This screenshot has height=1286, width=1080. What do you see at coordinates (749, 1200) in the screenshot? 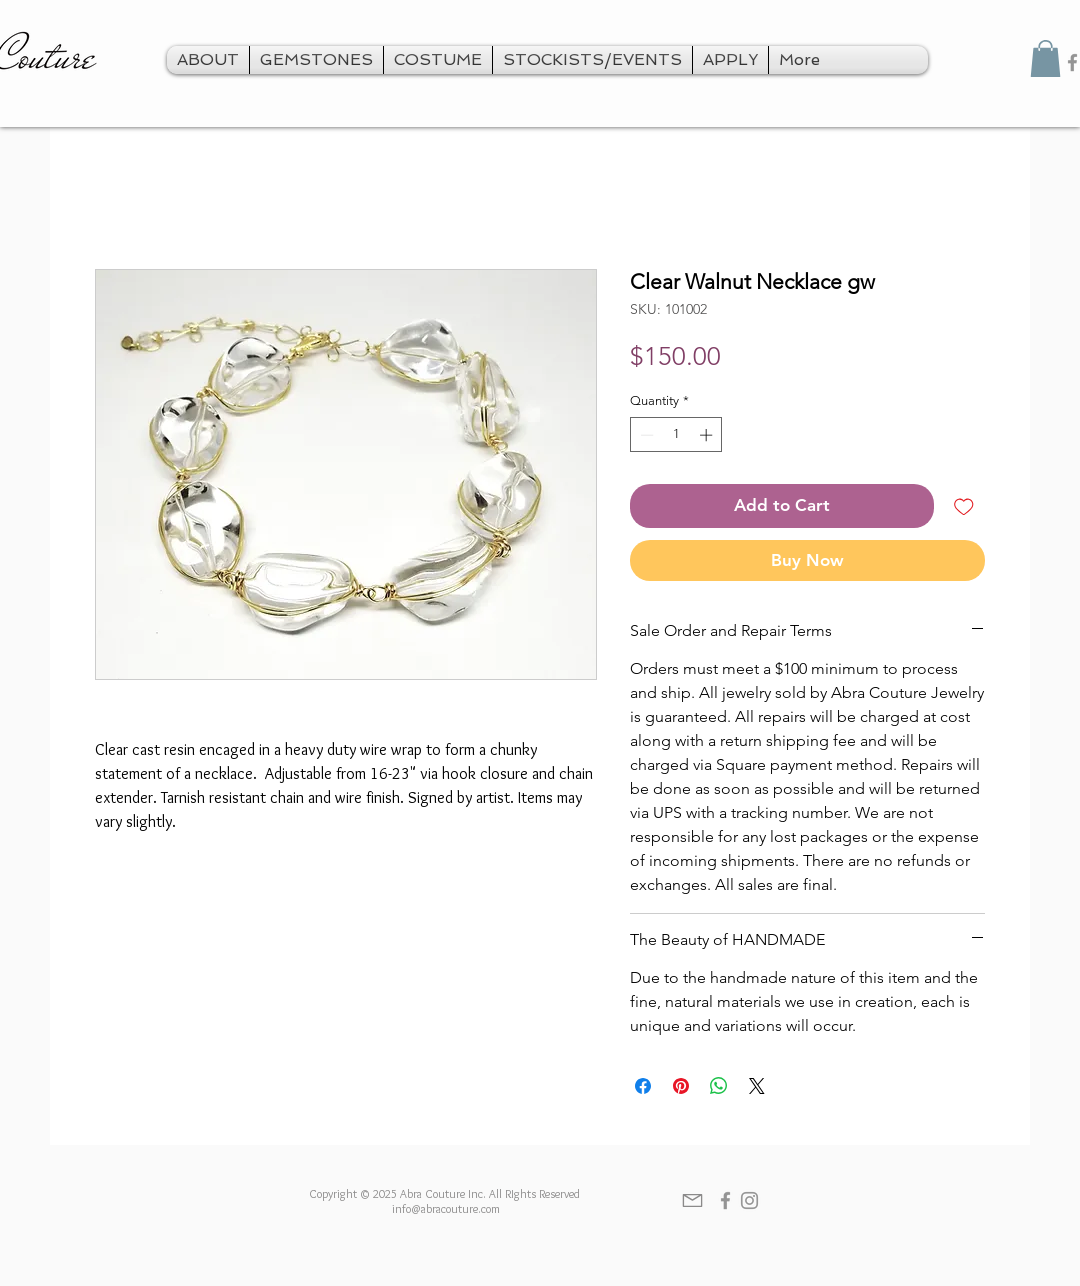
I see `[Grey Instagram Icon]` at bounding box center [749, 1200].